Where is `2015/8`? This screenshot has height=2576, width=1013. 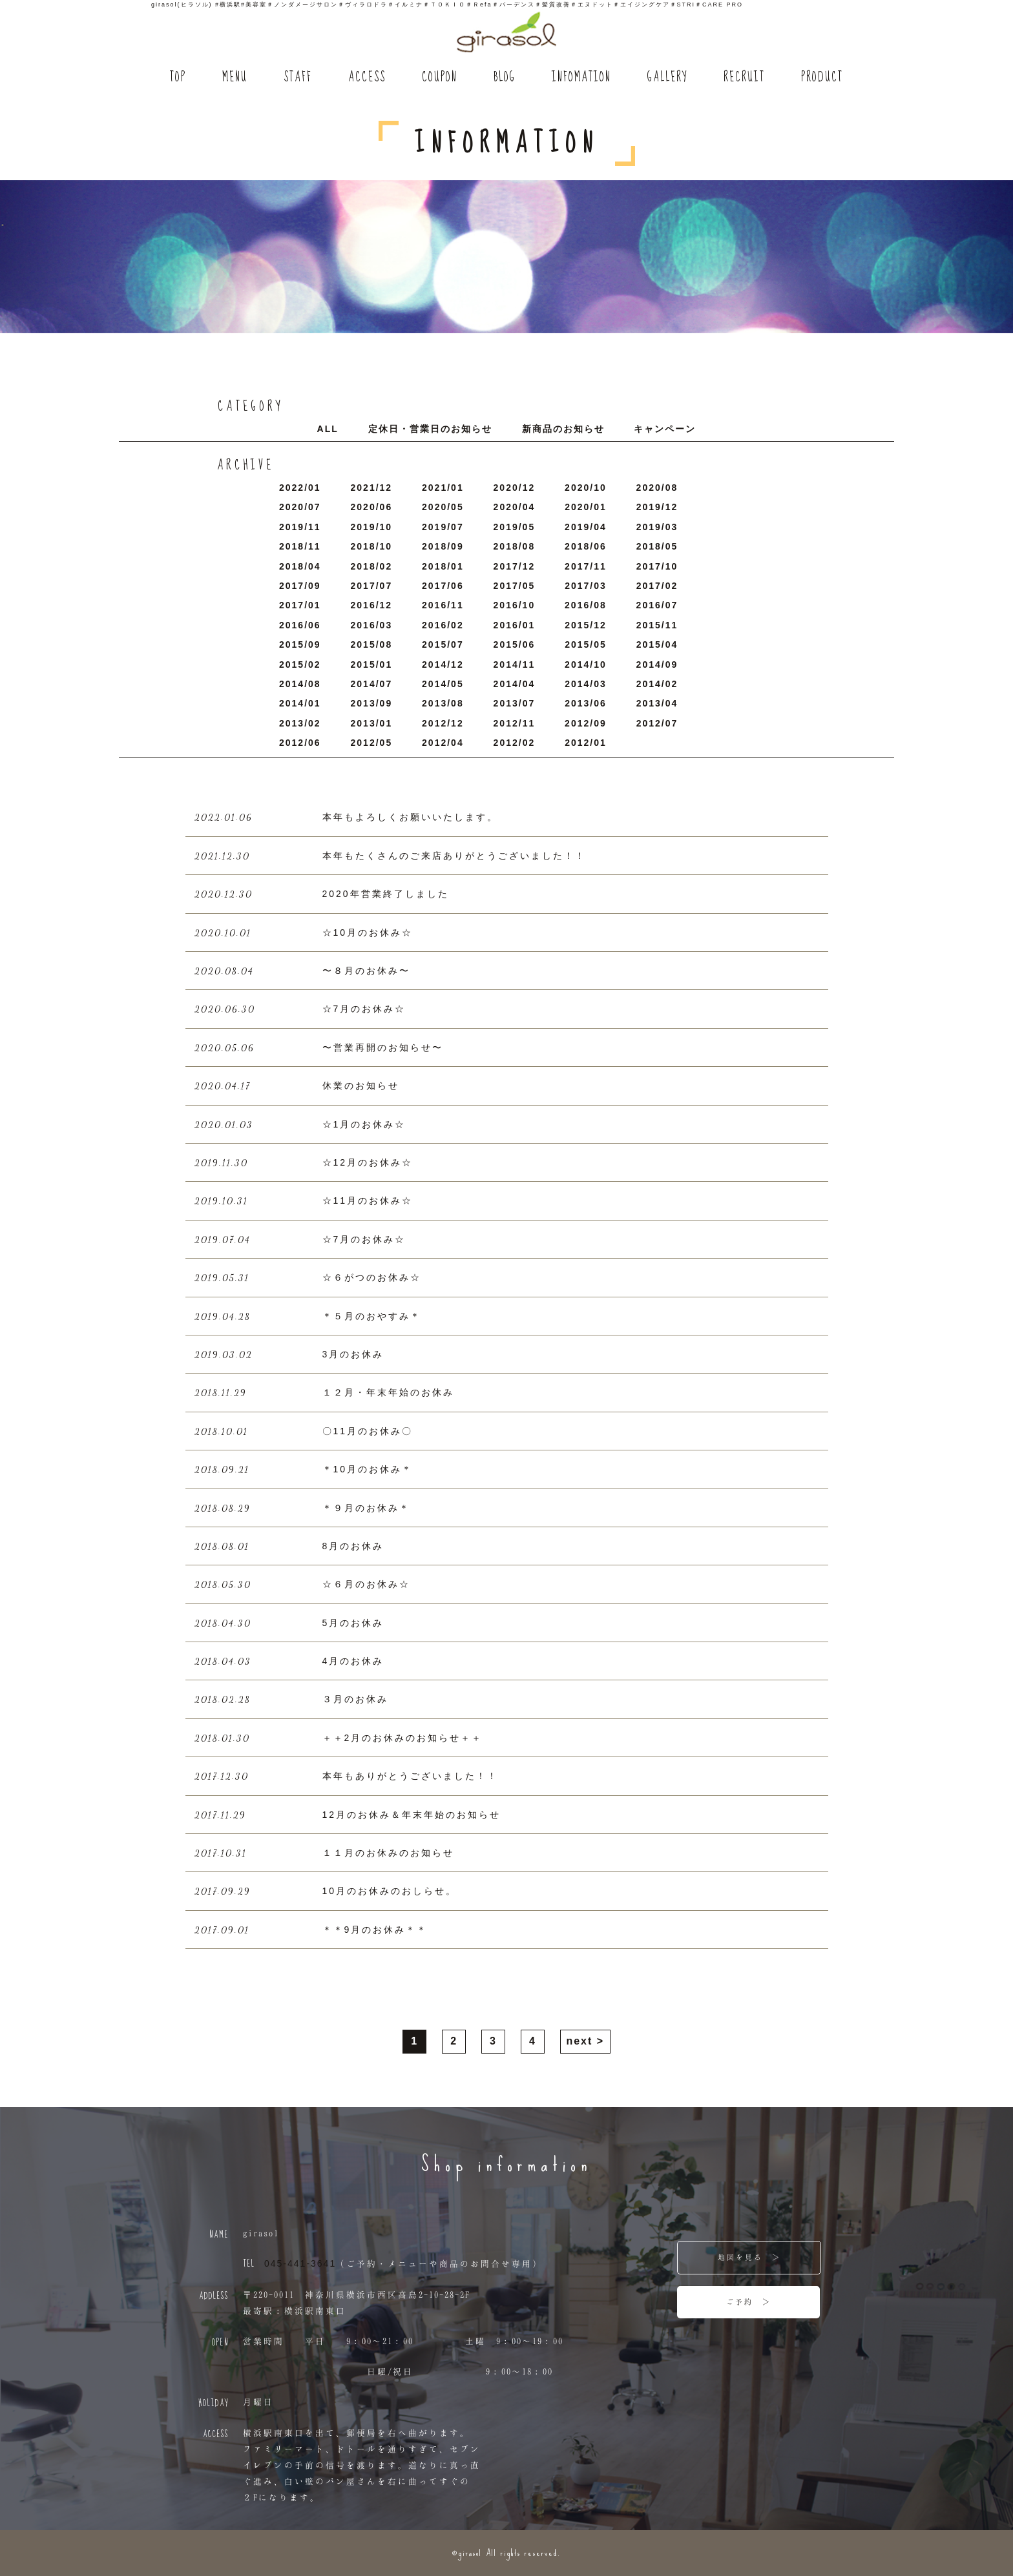 2015/8 is located at coordinates (372, 644).